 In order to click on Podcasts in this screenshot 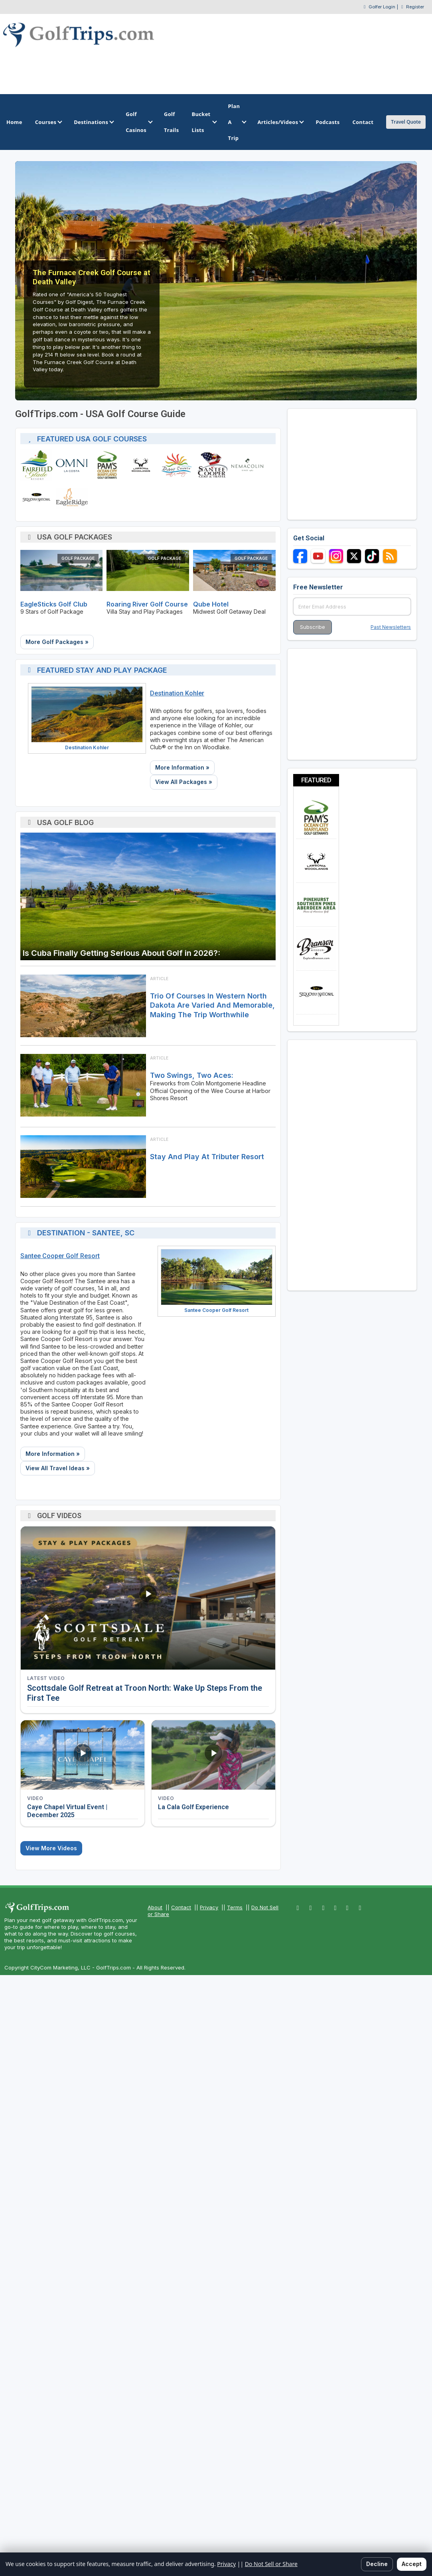, I will do `click(327, 122)`.